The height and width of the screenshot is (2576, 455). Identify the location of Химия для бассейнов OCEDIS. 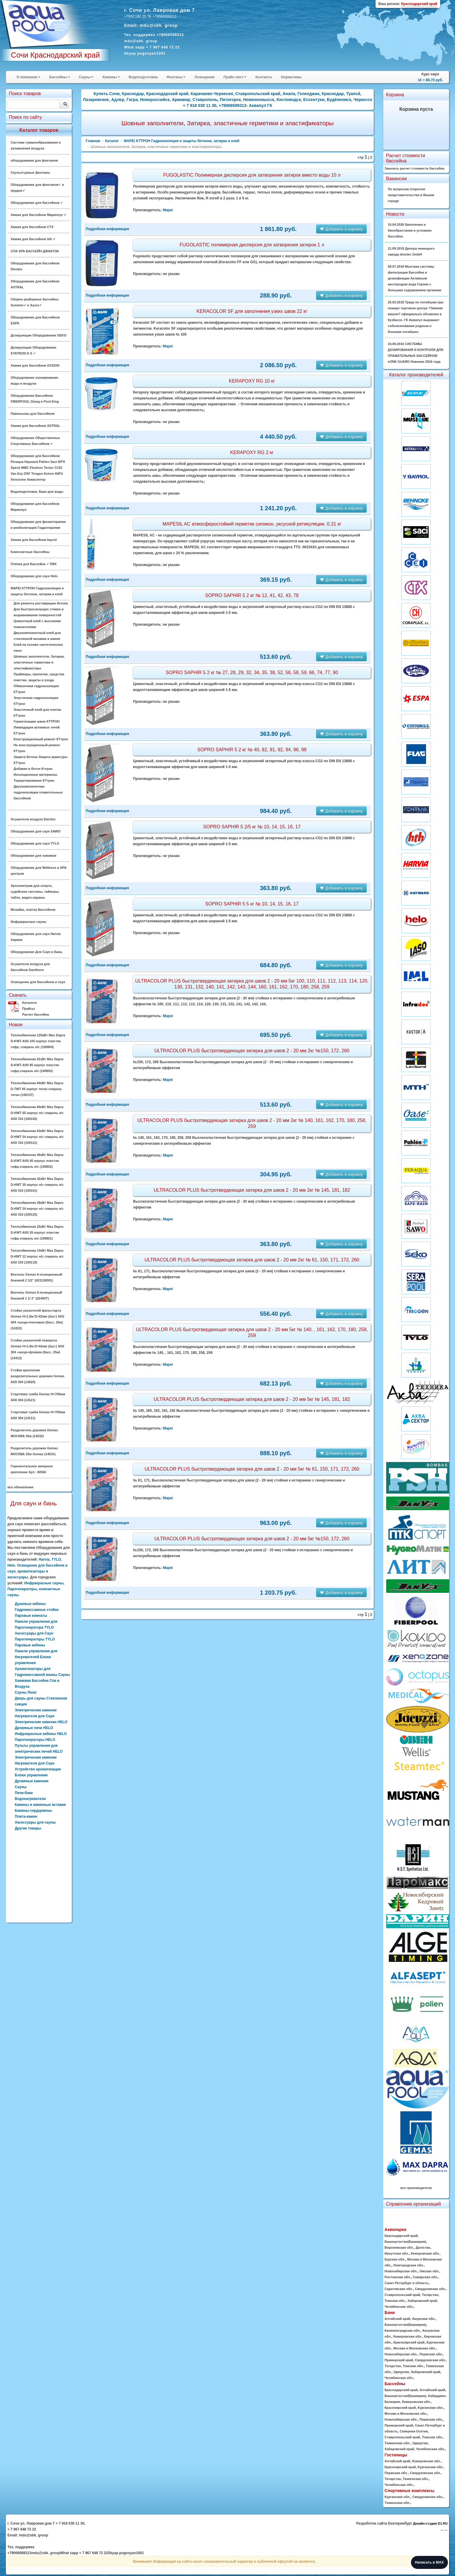
(35, 365).